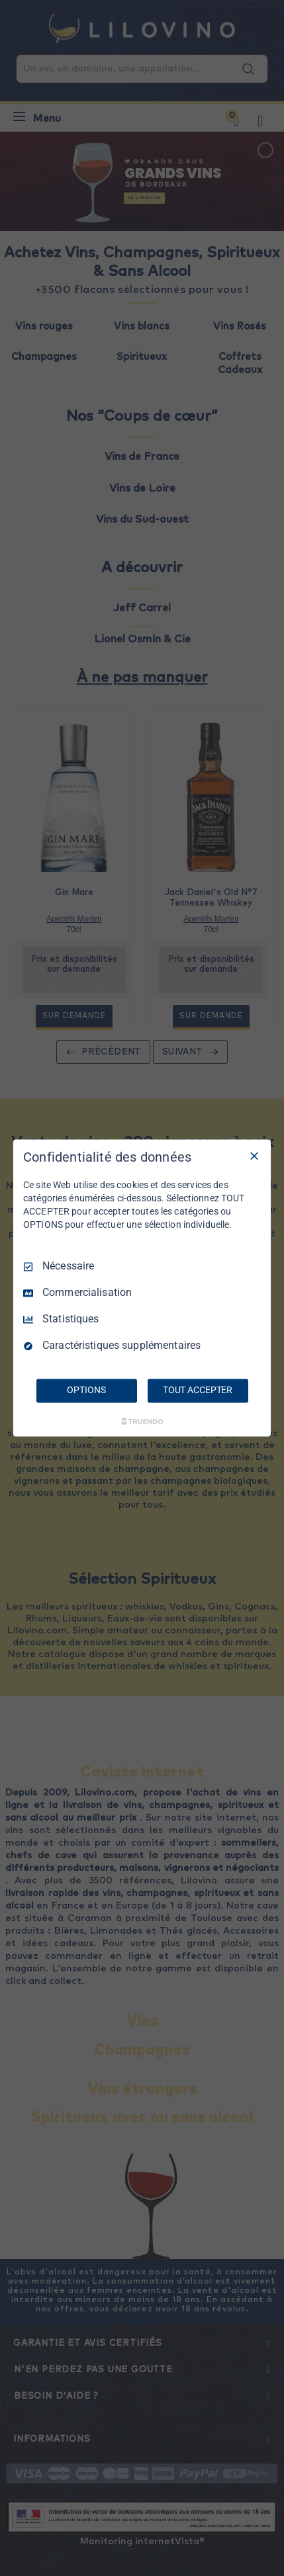 This screenshot has width=284, height=2576. What do you see at coordinates (142, 1421) in the screenshot?
I see `[Truendo.com]` at bounding box center [142, 1421].